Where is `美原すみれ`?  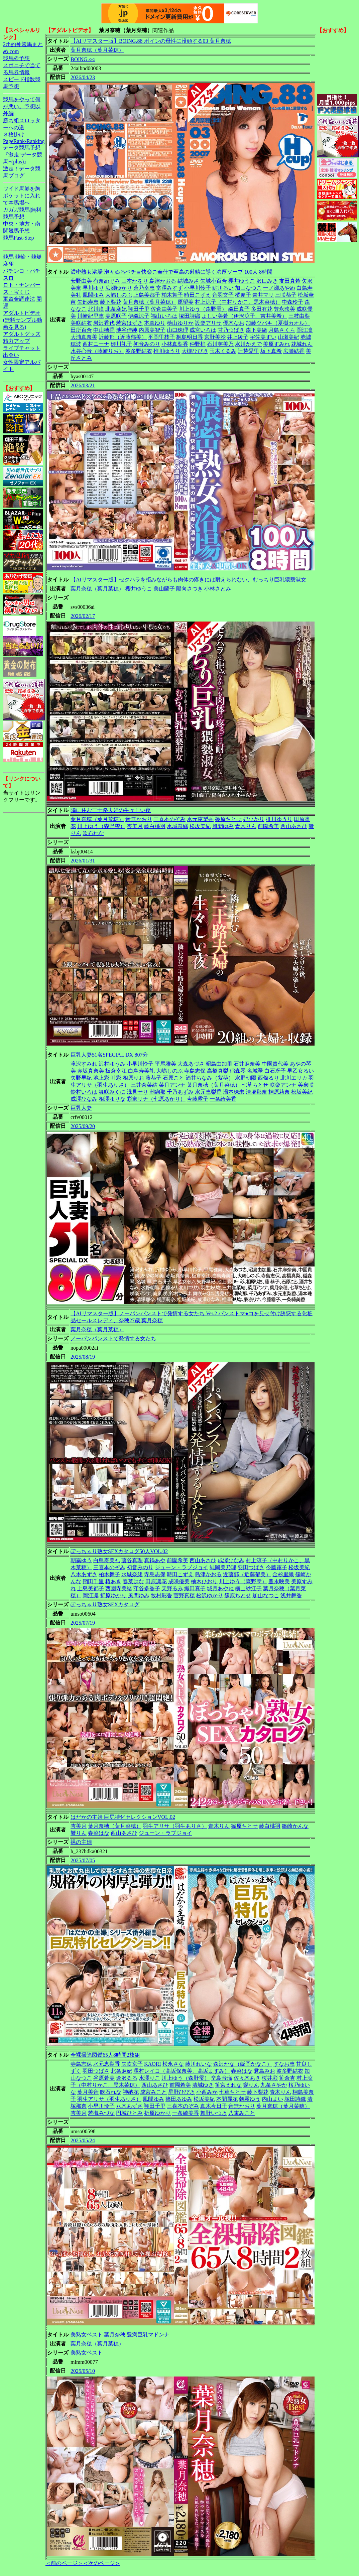
美原すみれ is located at coordinates (276, 344).